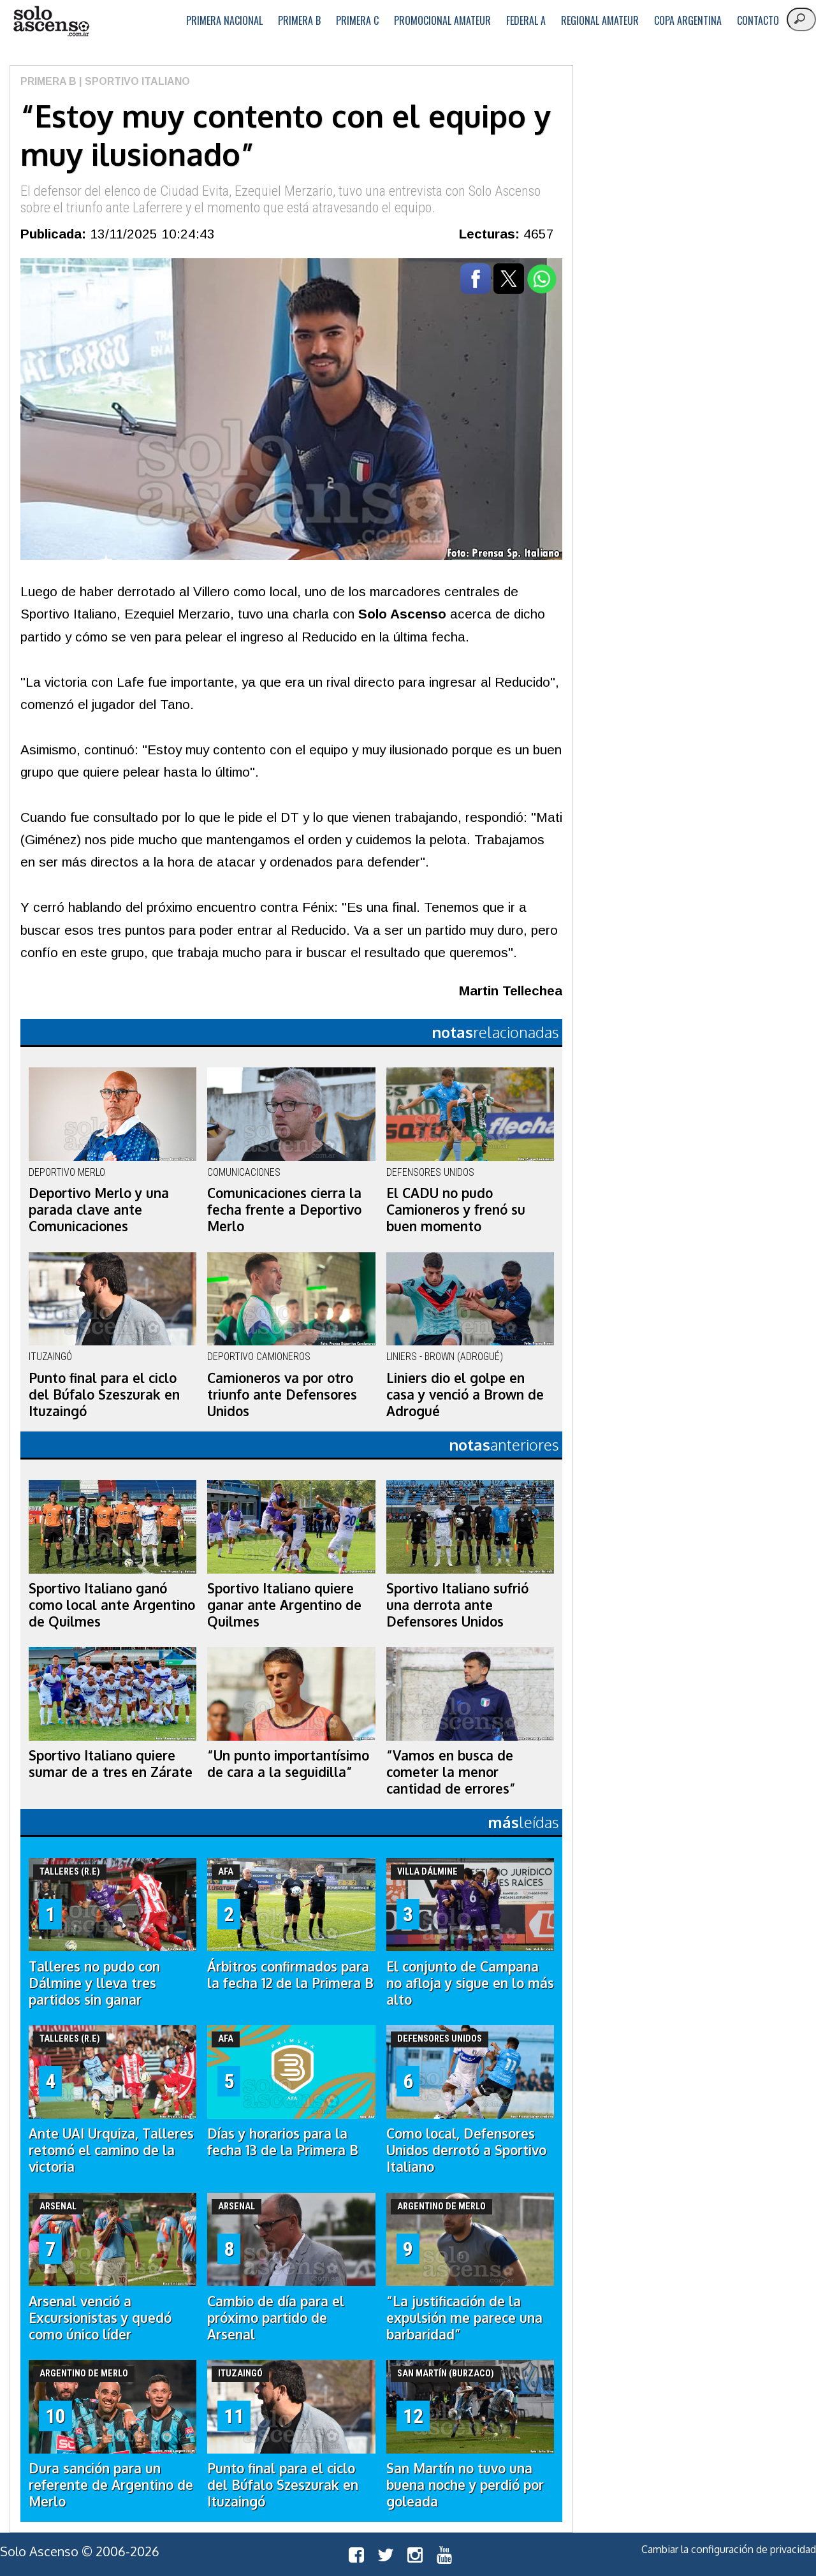  I want to click on Primera B, so click(299, 20).